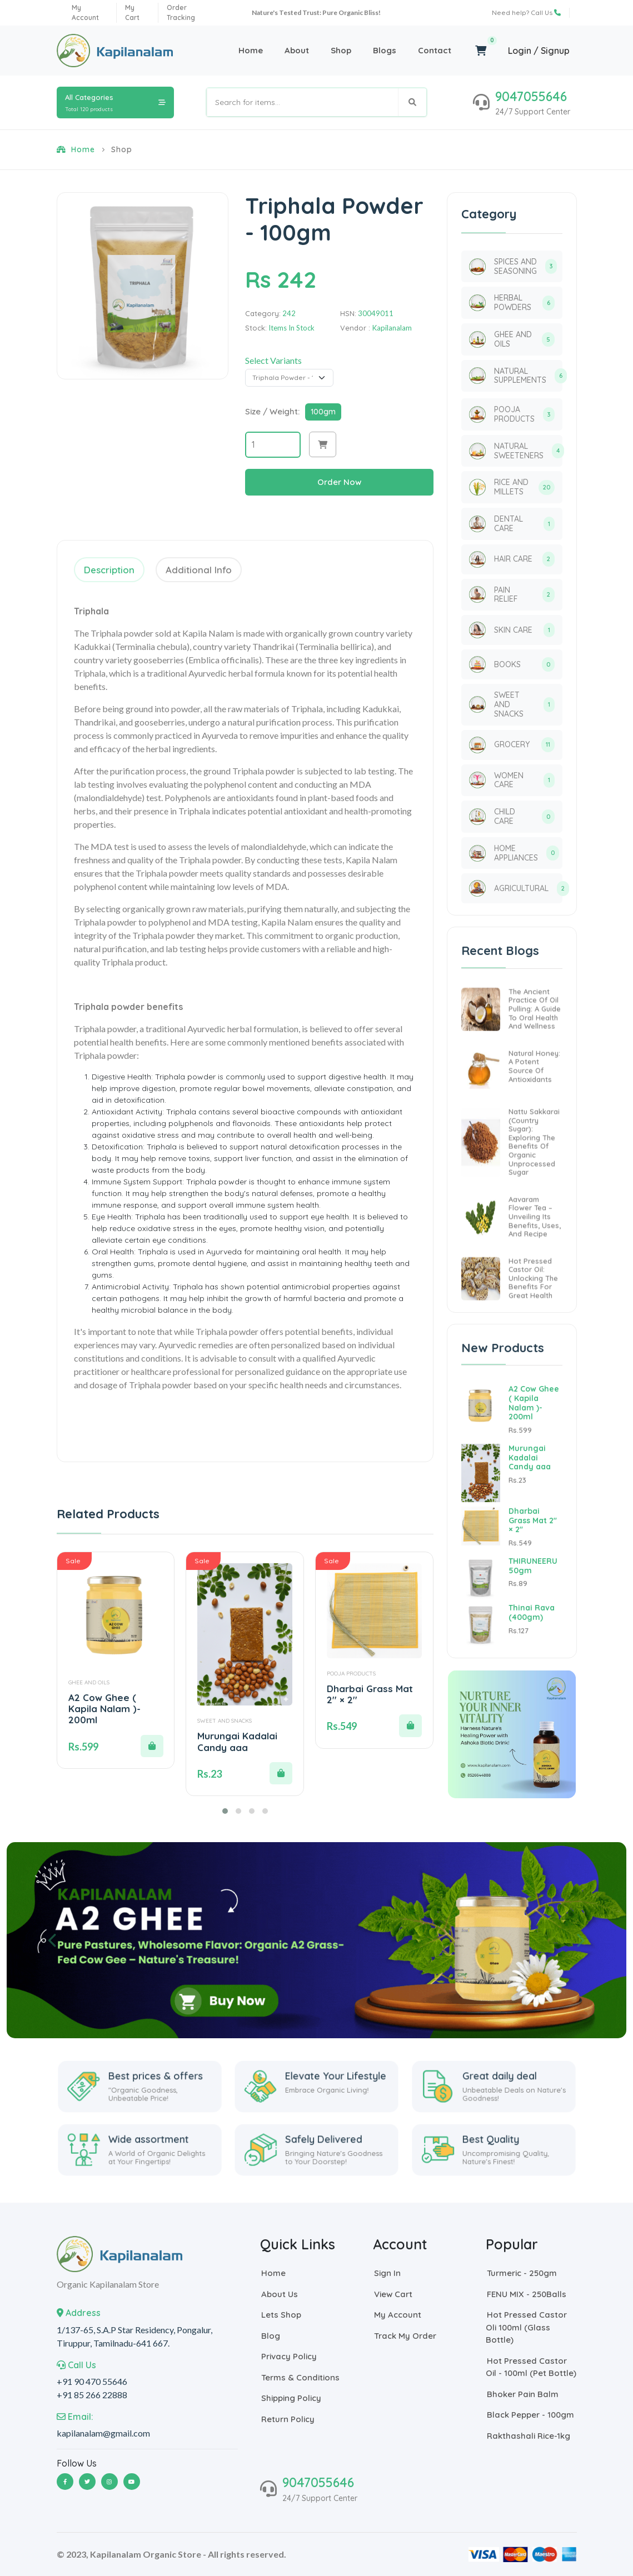 Image resolution: width=633 pixels, height=2576 pixels. What do you see at coordinates (526, 2327) in the screenshot?
I see `Hot Pressed Castor oli 100ml (Glass Bottle)` at bounding box center [526, 2327].